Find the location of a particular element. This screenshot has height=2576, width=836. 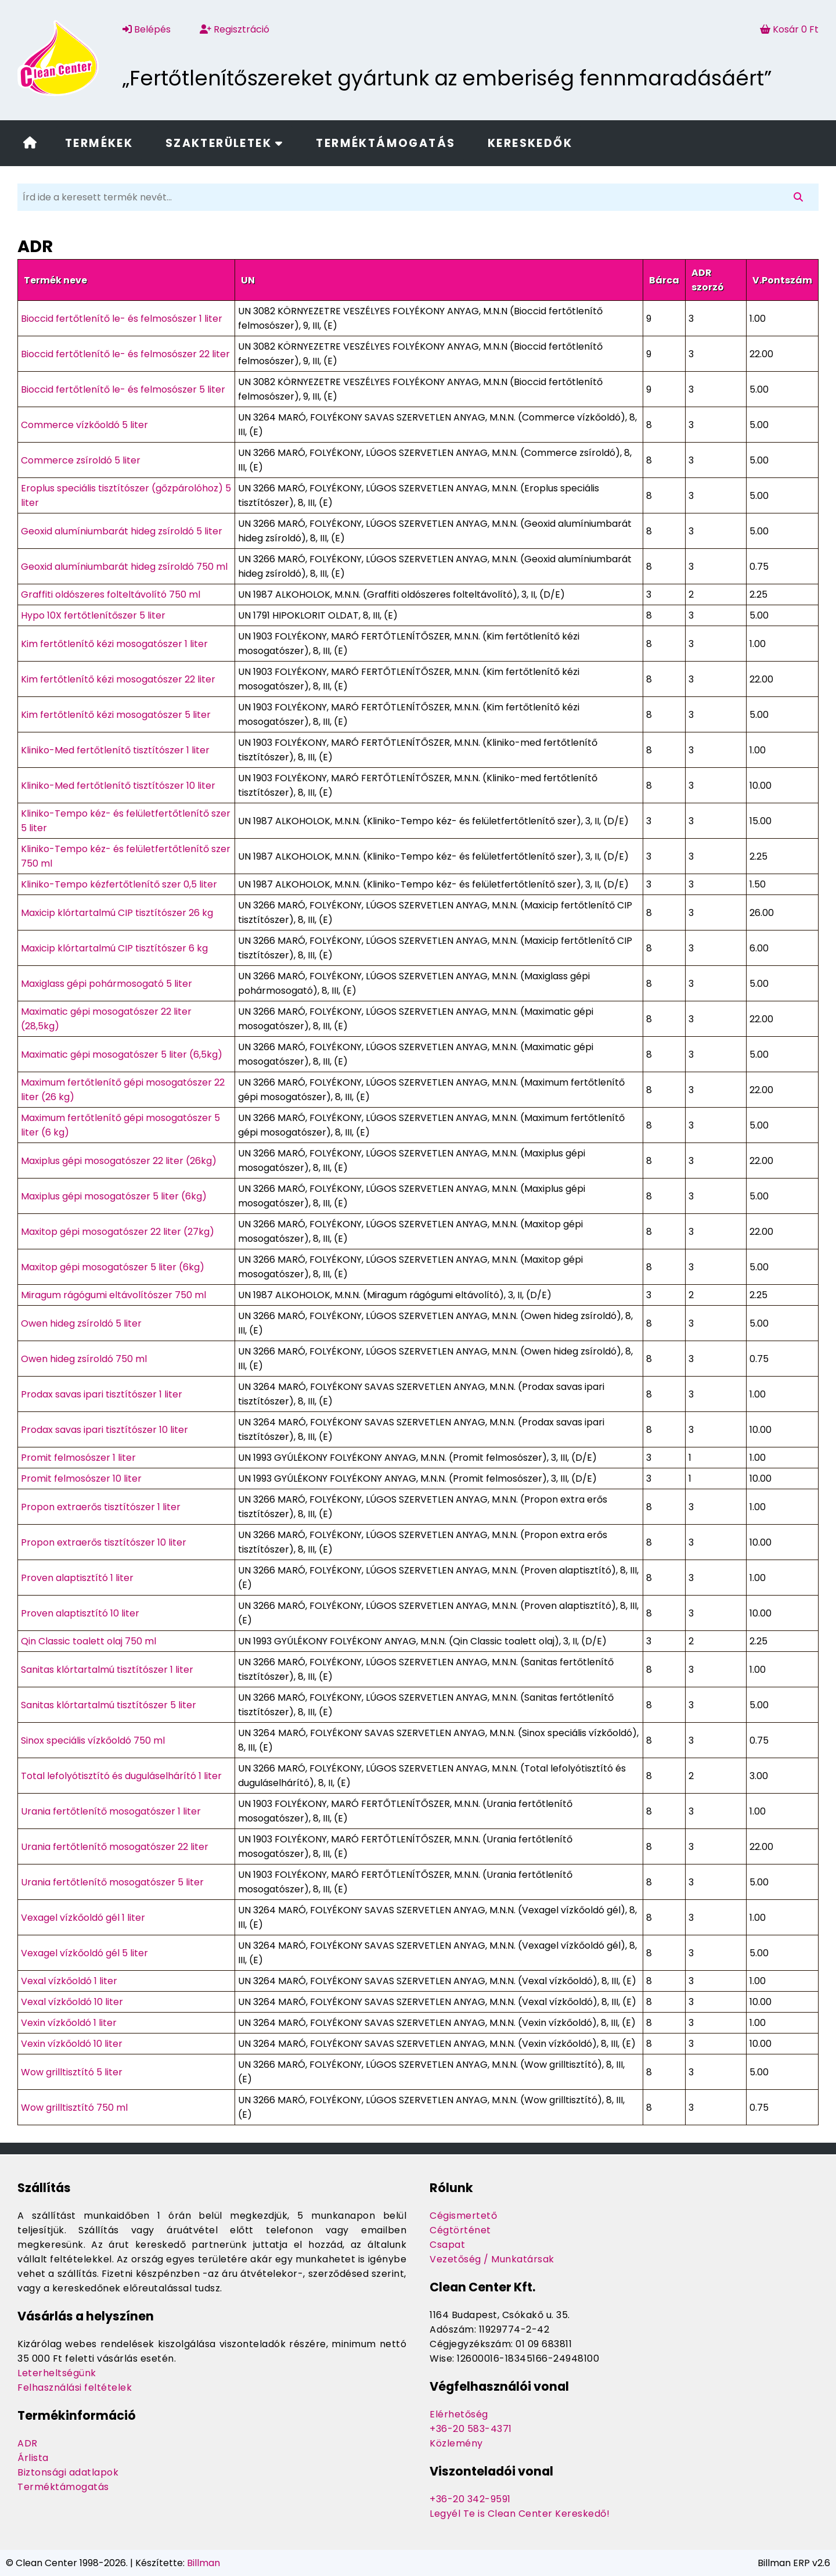

Cégismertető is located at coordinates (463, 2215).